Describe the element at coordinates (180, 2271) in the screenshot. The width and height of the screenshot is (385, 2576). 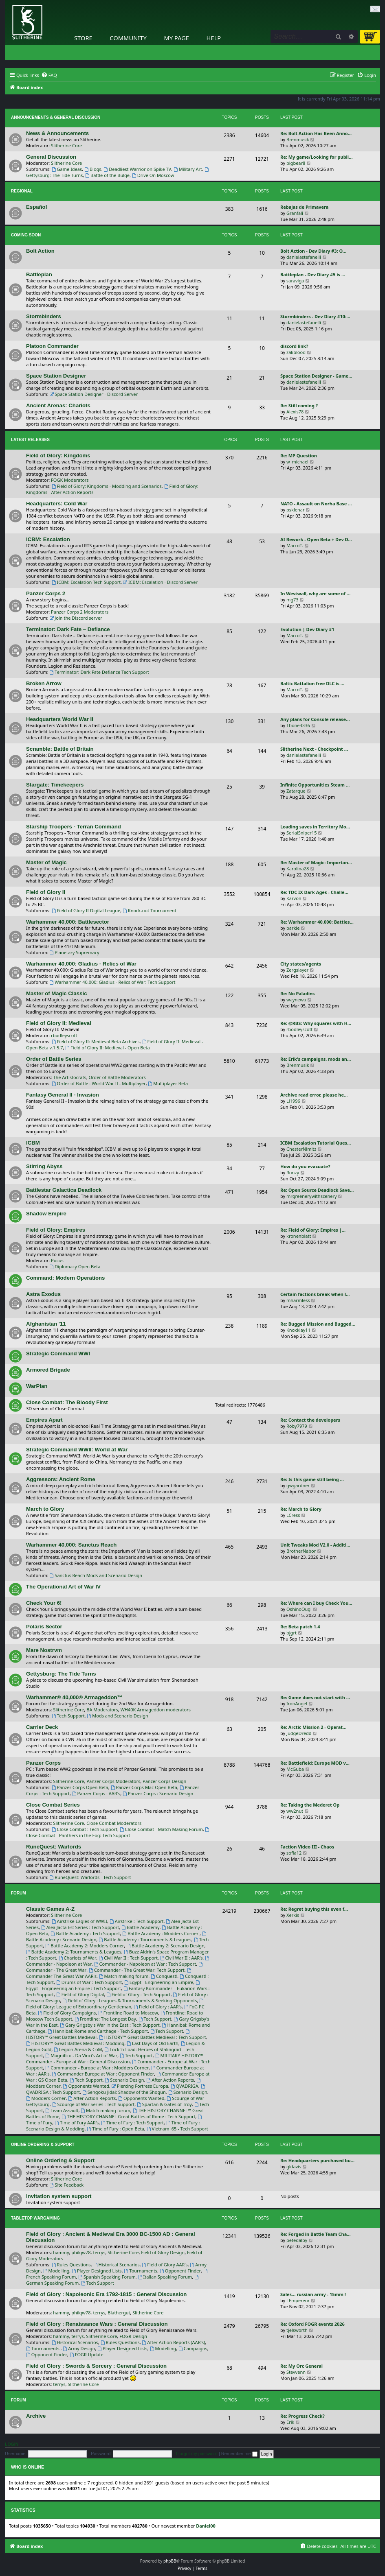
I see `Opponent Finder` at that location.